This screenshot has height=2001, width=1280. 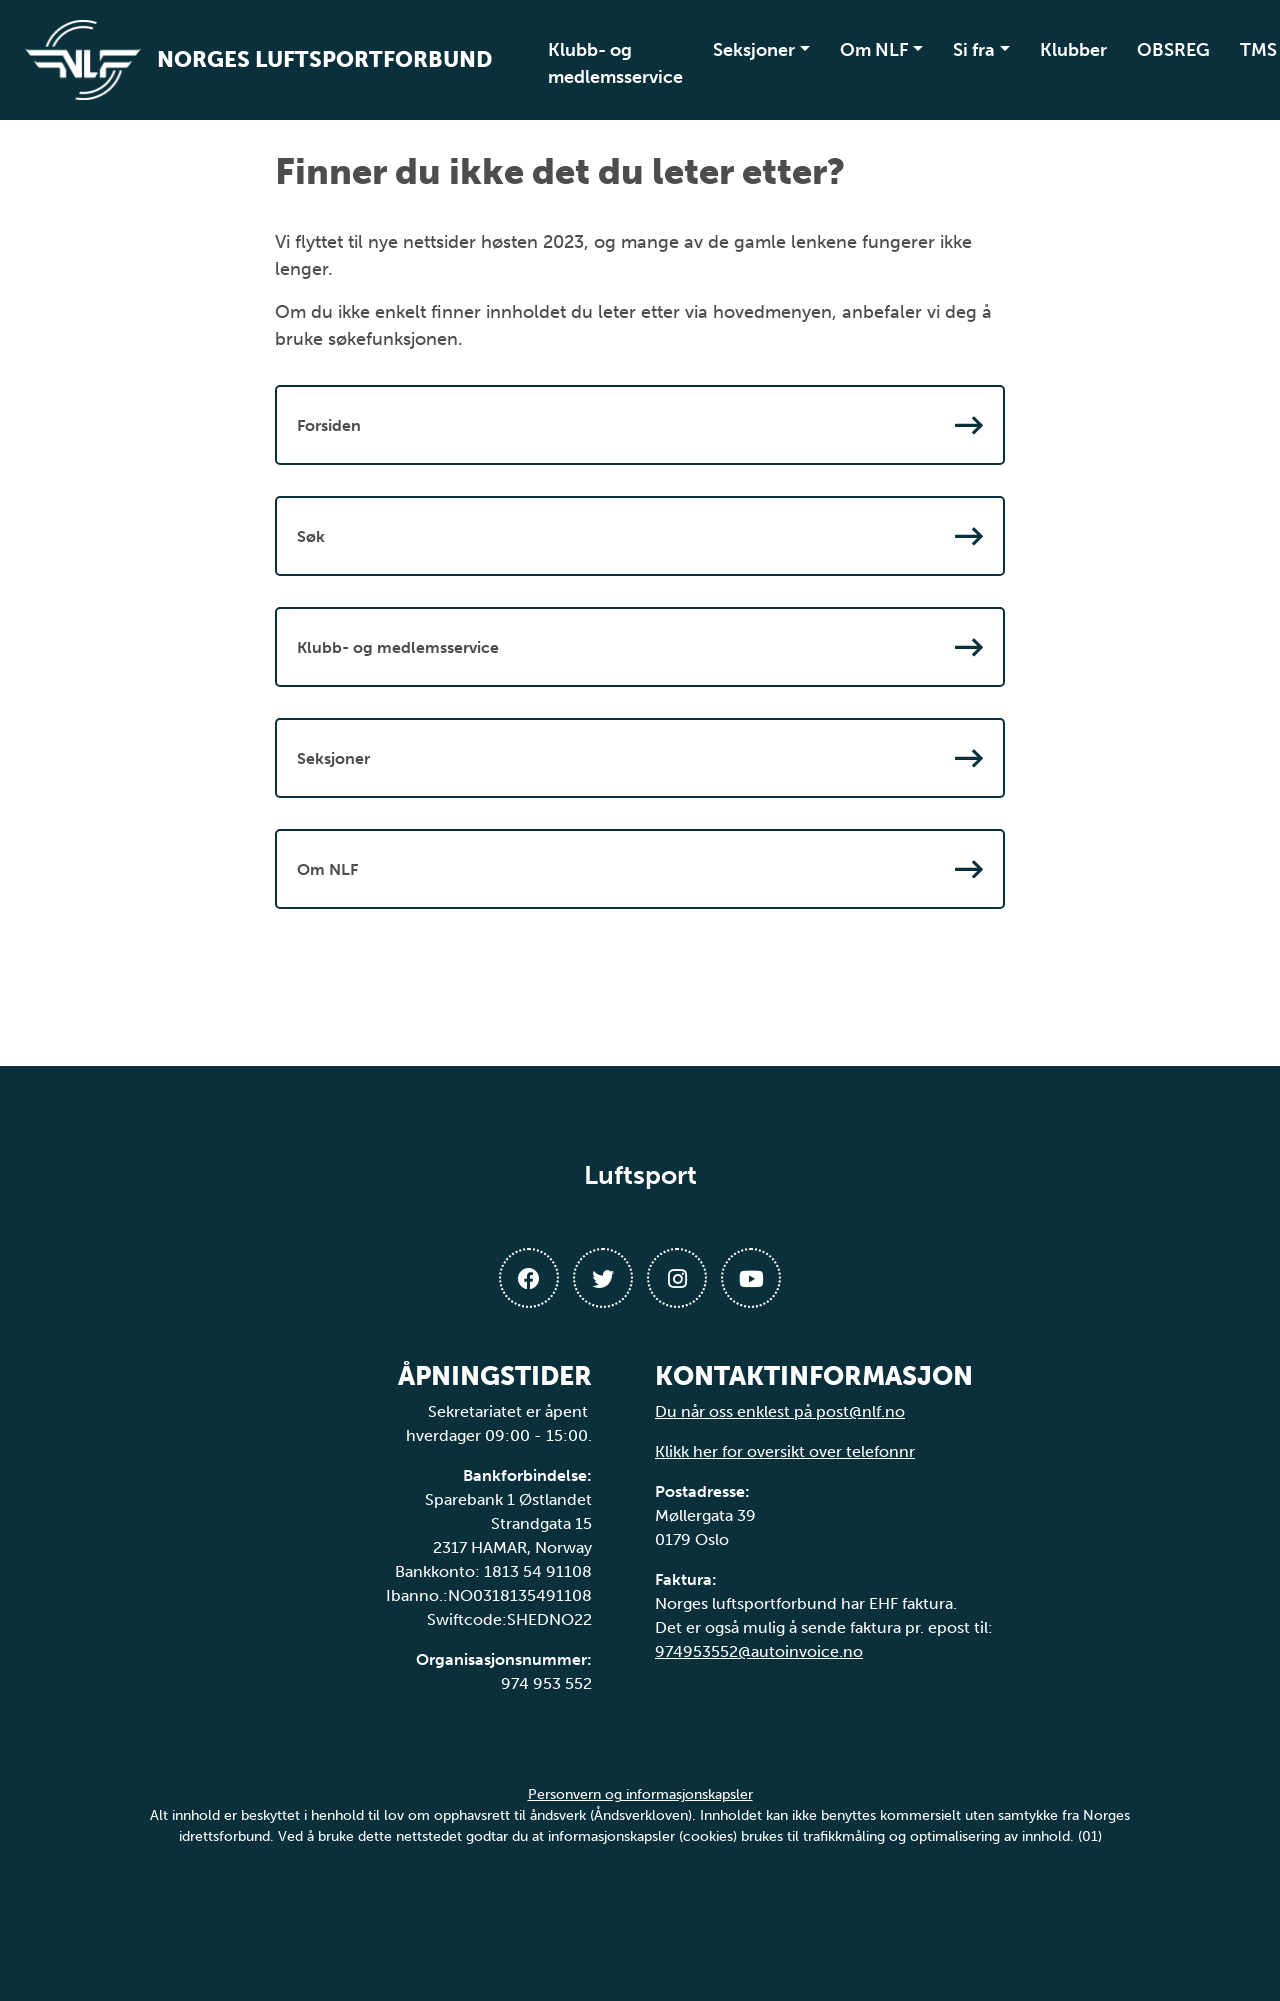 What do you see at coordinates (1073, 50) in the screenshot?
I see `Klubber` at bounding box center [1073, 50].